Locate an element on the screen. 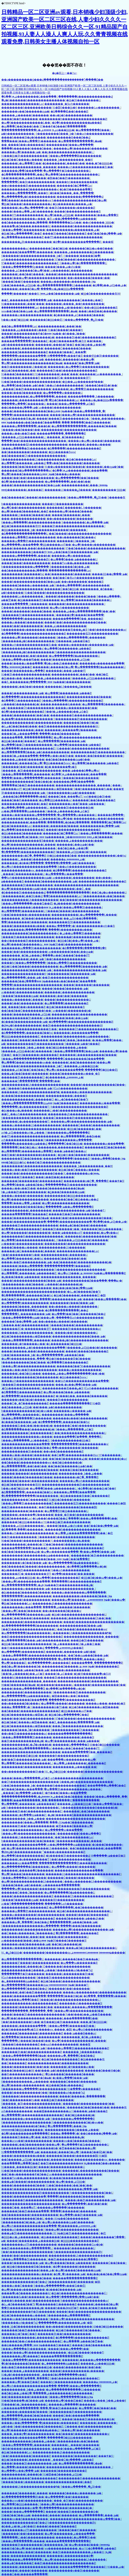 This screenshot has height=2576, width=129. ˿����Ů��Ƶһ���������� is located at coordinates (26, 389).